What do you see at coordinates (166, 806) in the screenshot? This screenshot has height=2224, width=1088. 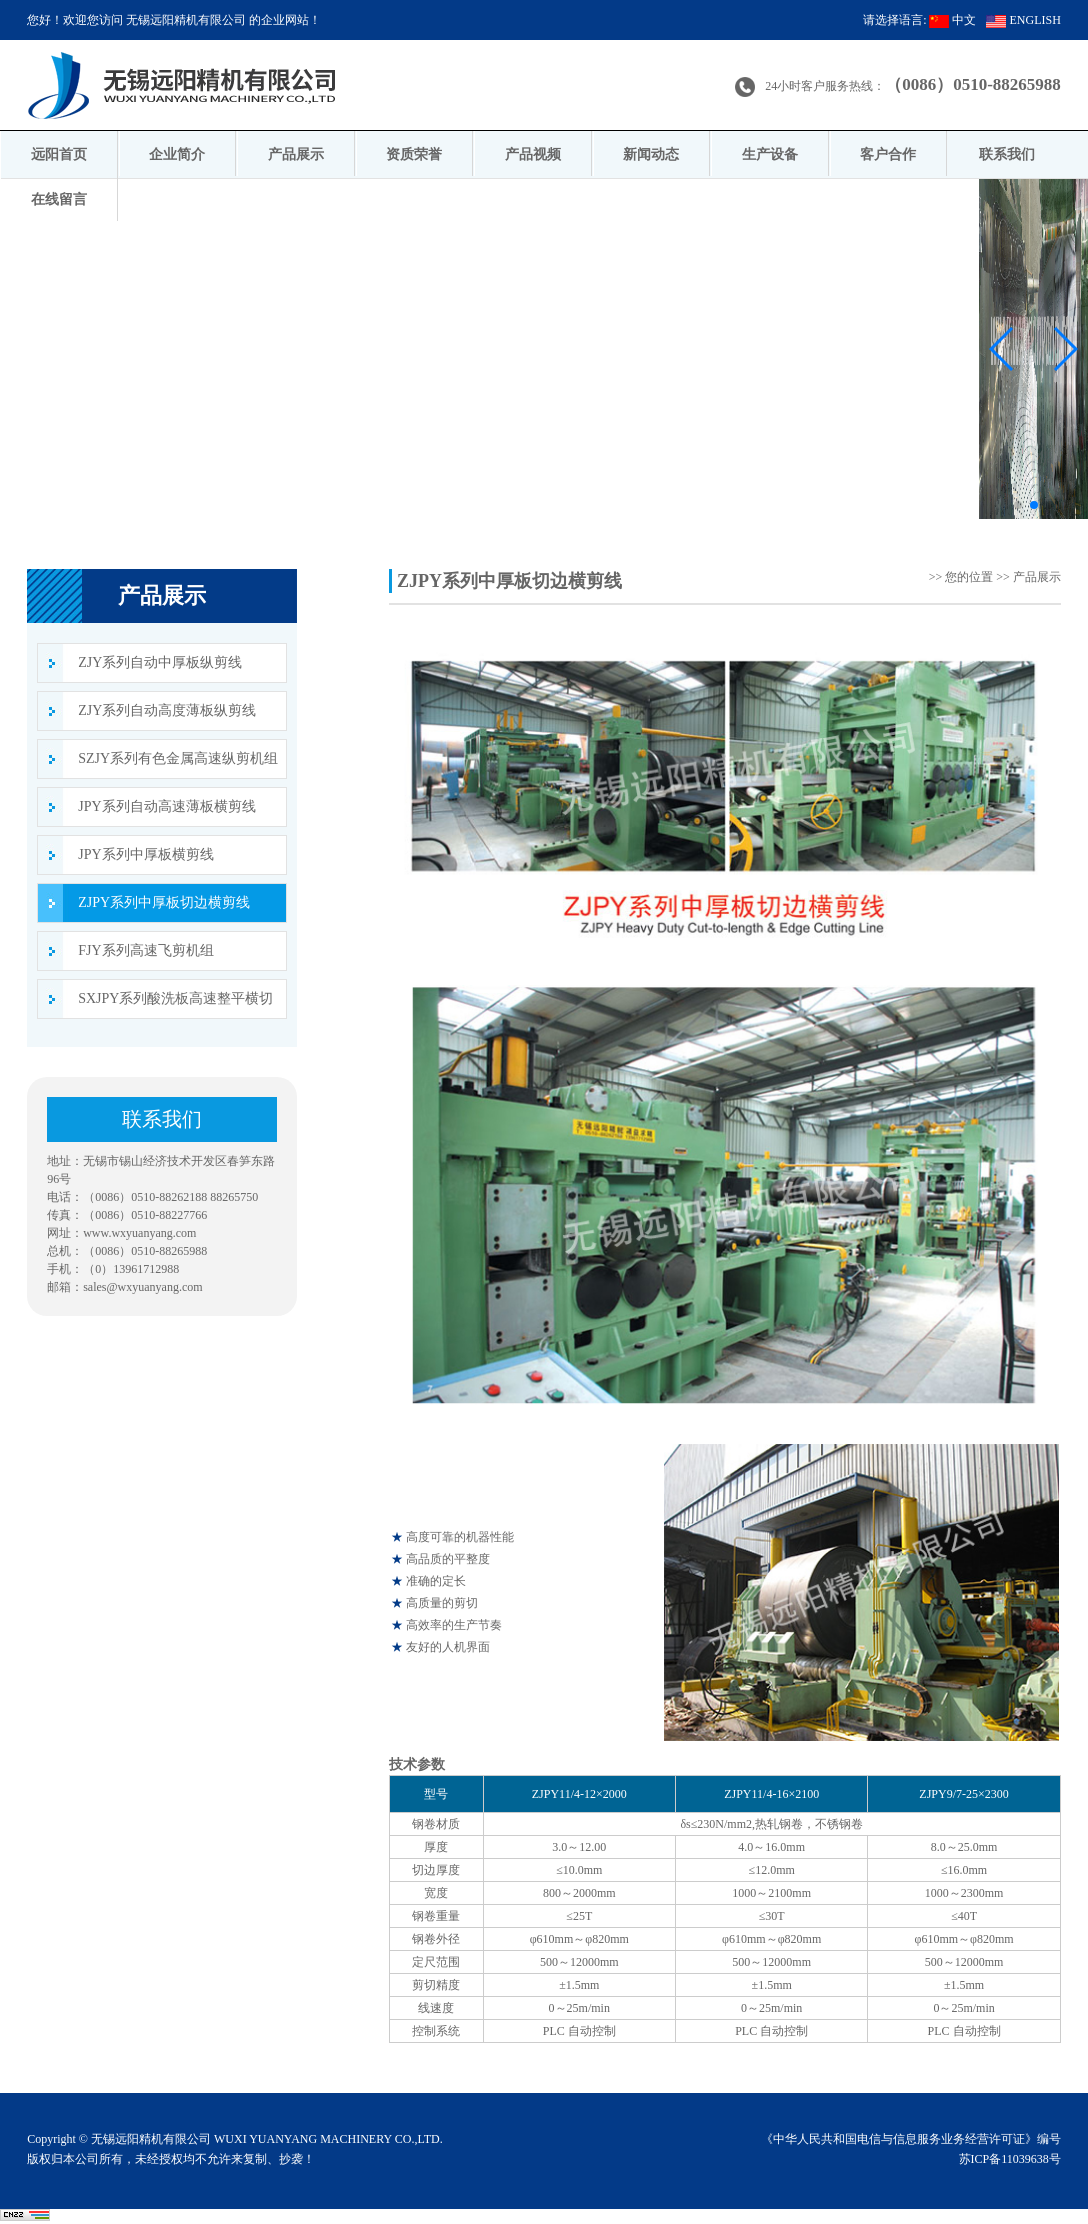 I see `JPY系列自动高速薄板横剪线` at bounding box center [166, 806].